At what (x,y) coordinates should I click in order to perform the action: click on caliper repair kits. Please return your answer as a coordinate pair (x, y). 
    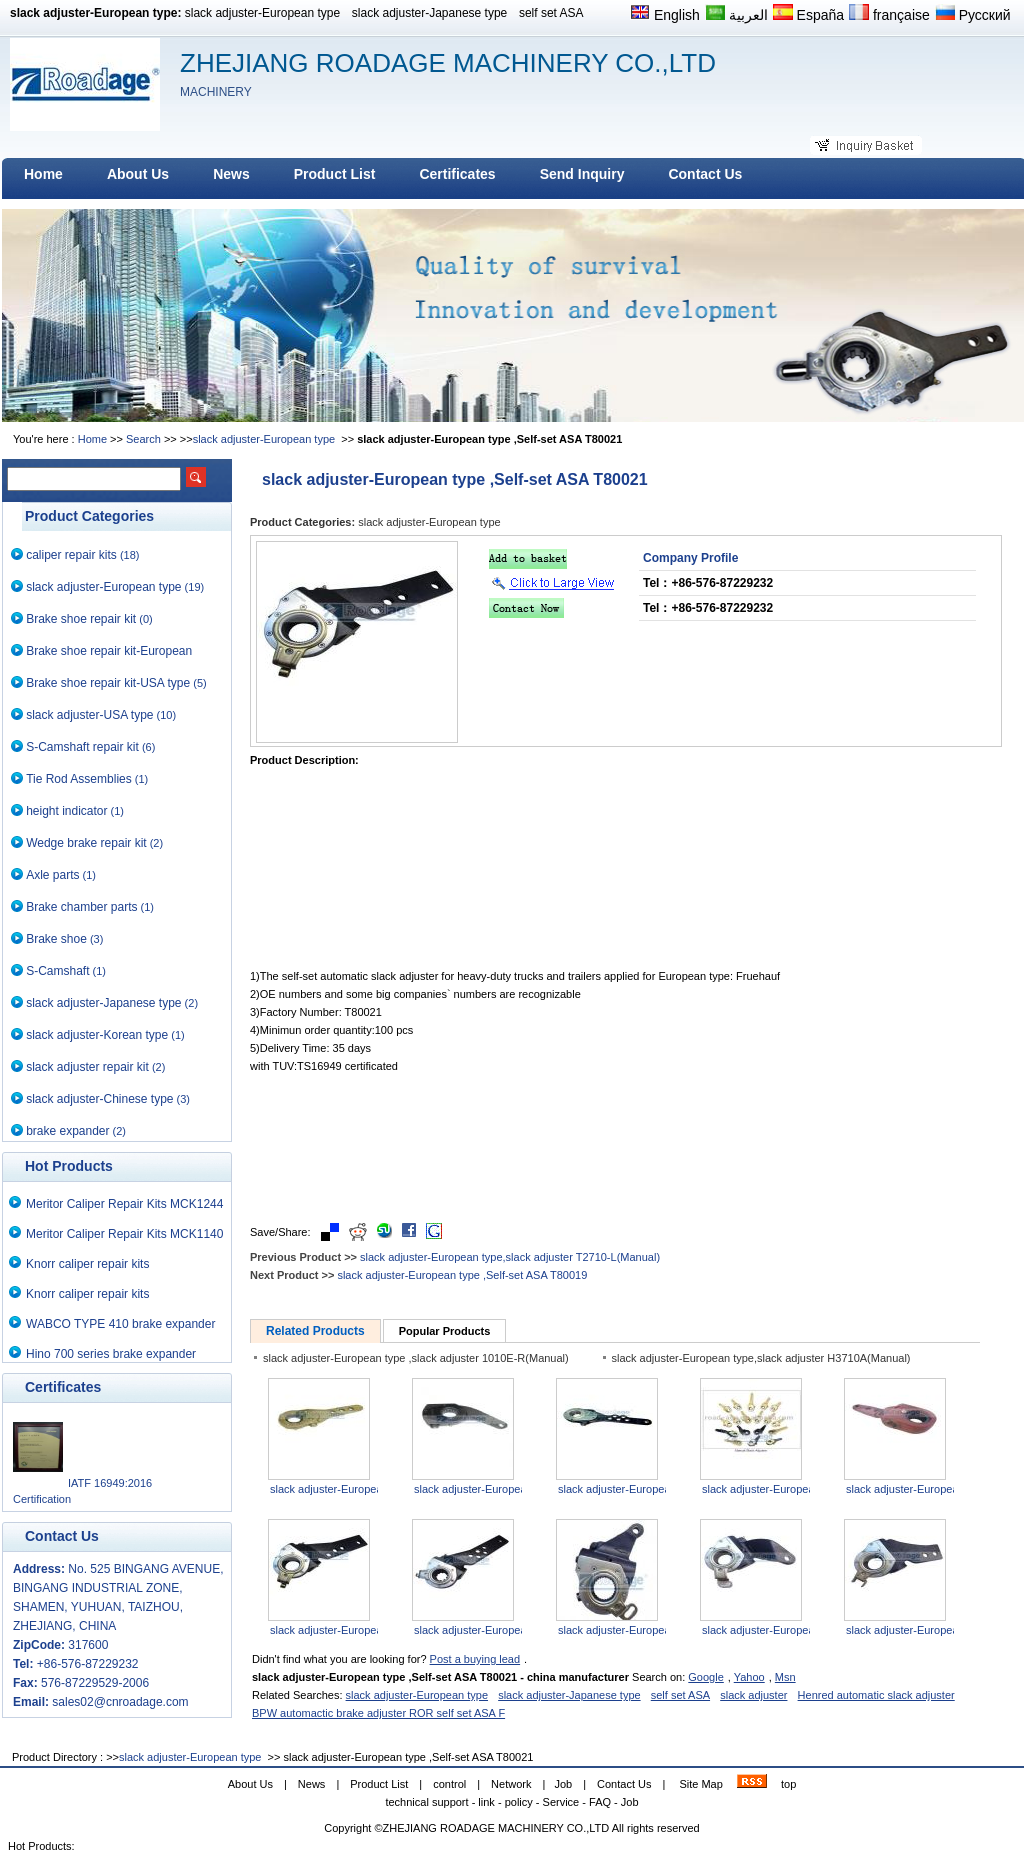
    Looking at the image, I should click on (71, 555).